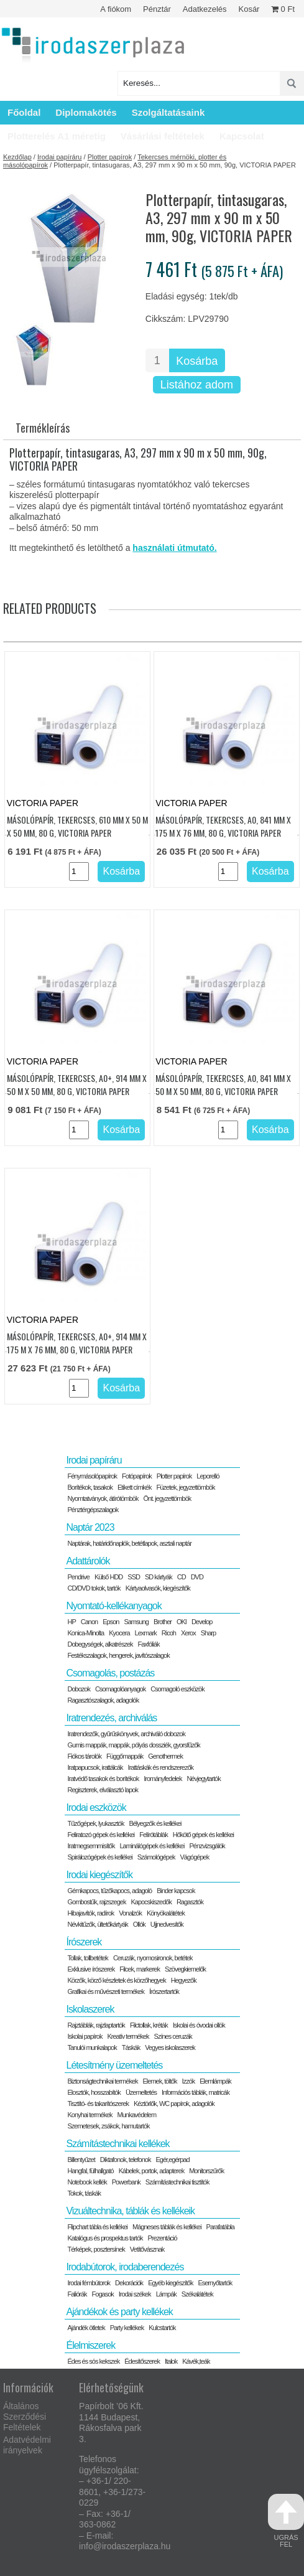 This screenshot has width=304, height=2576. Describe the element at coordinates (176, 1890) in the screenshot. I see `Binder kapcsok` at that location.